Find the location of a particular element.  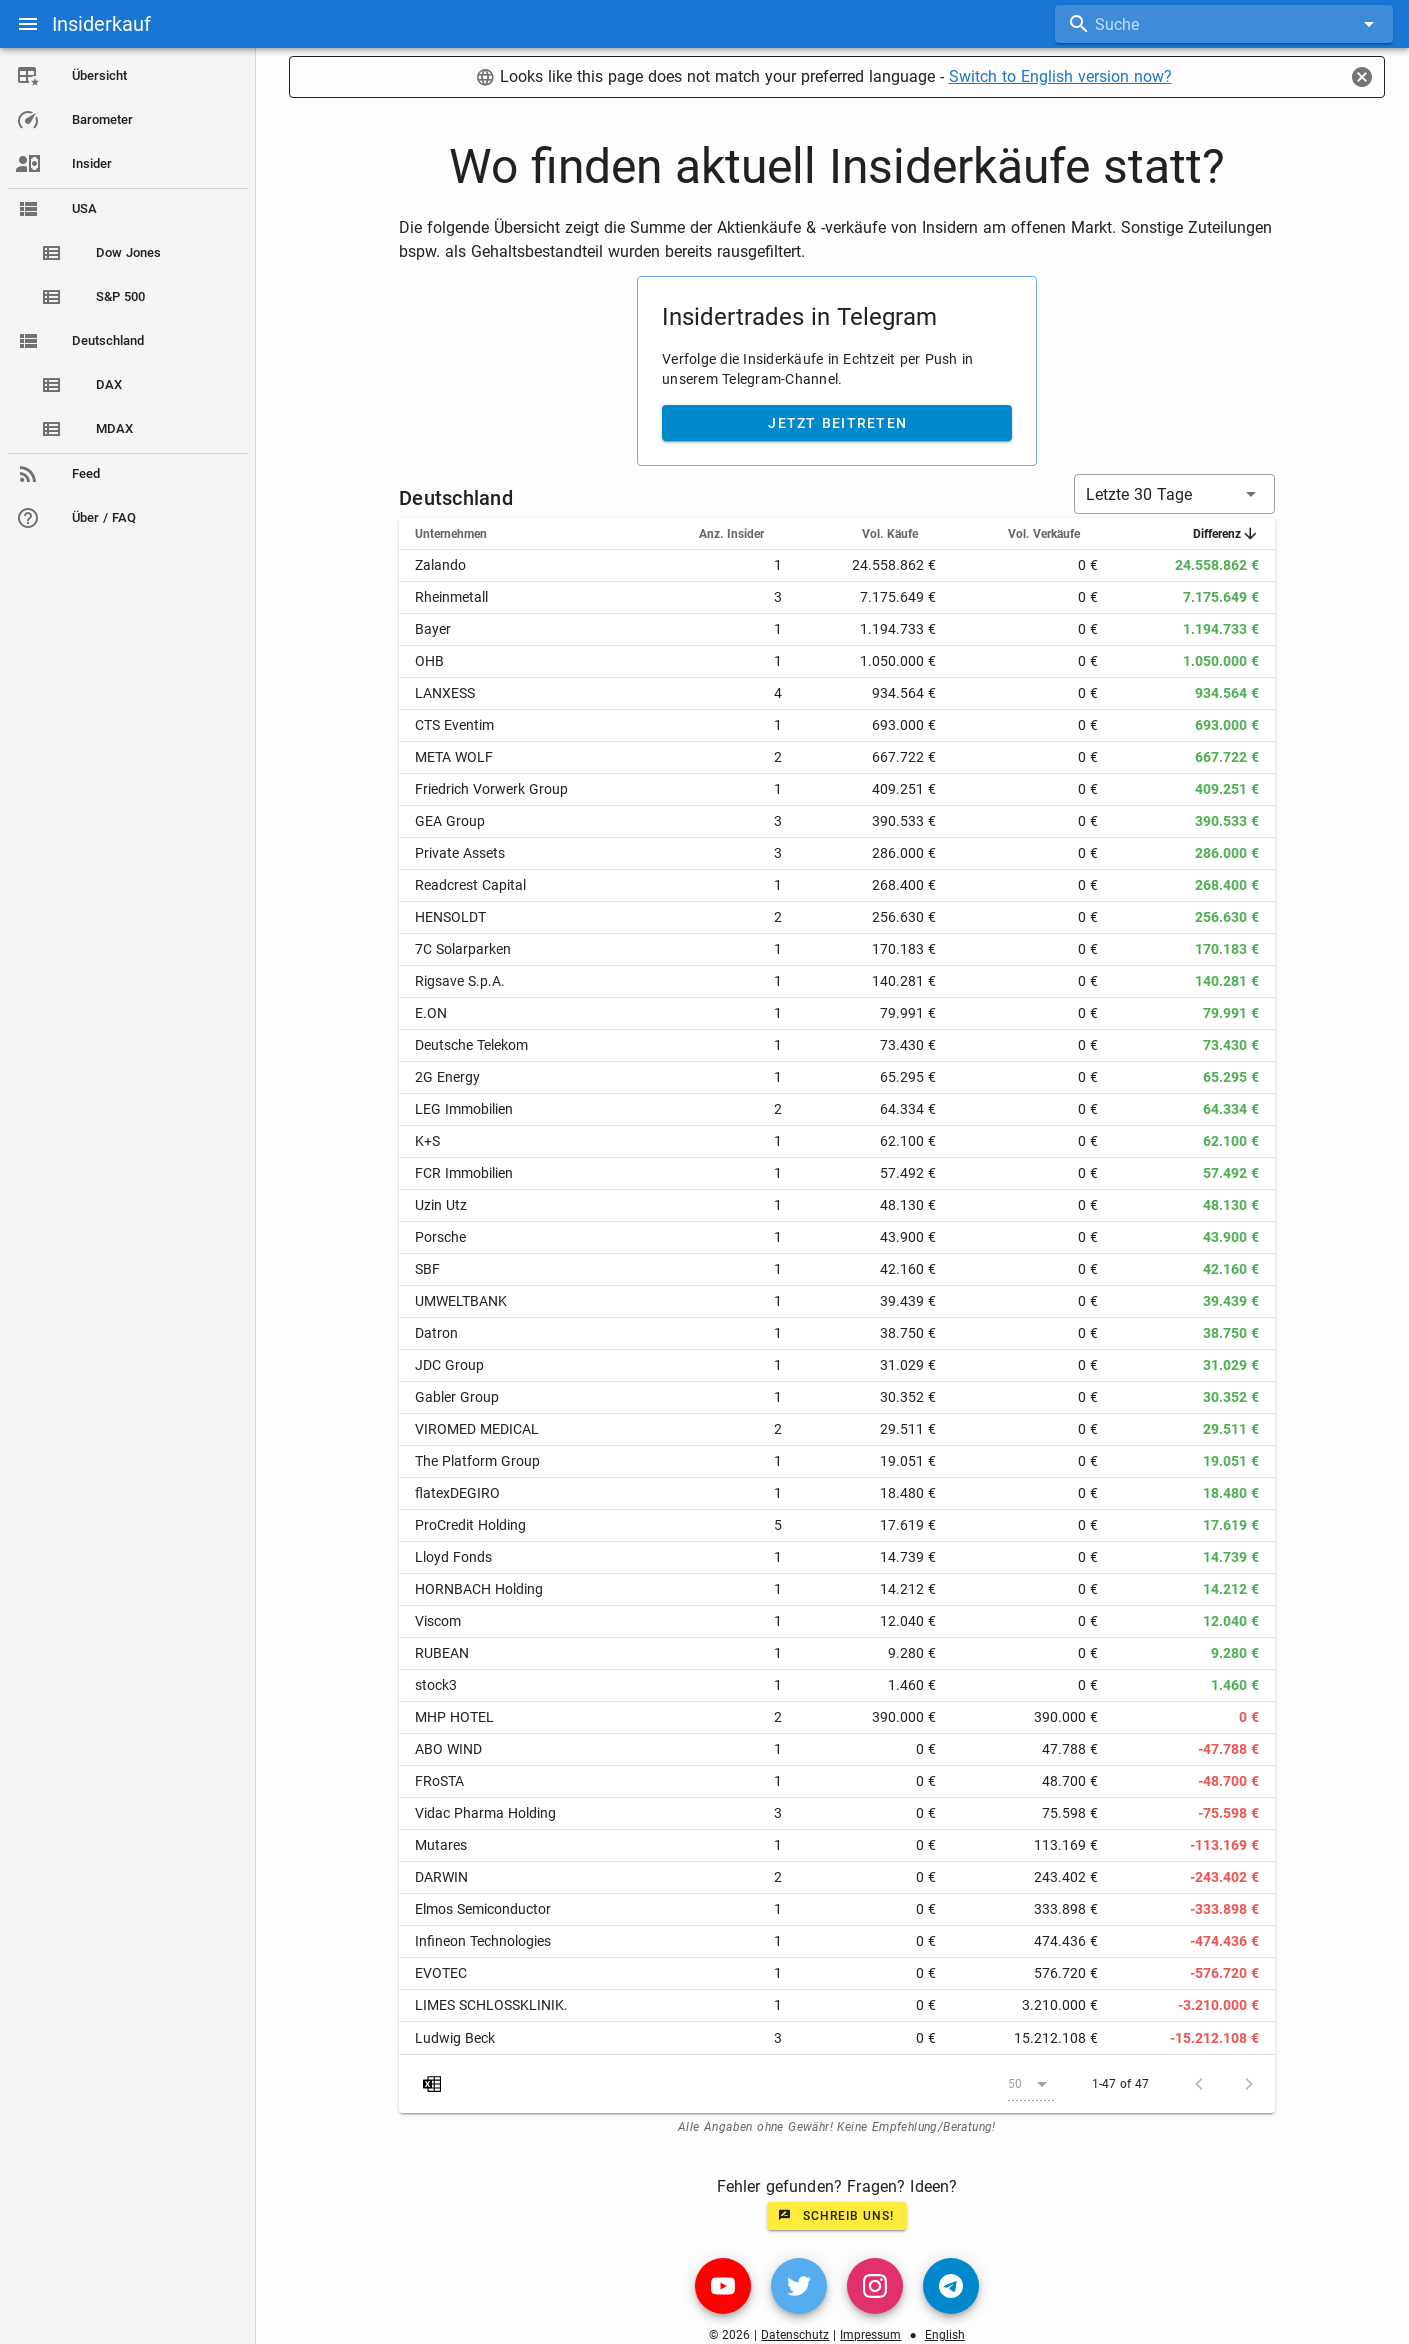

Friedrich Vorwerk Group is located at coordinates (491, 789).